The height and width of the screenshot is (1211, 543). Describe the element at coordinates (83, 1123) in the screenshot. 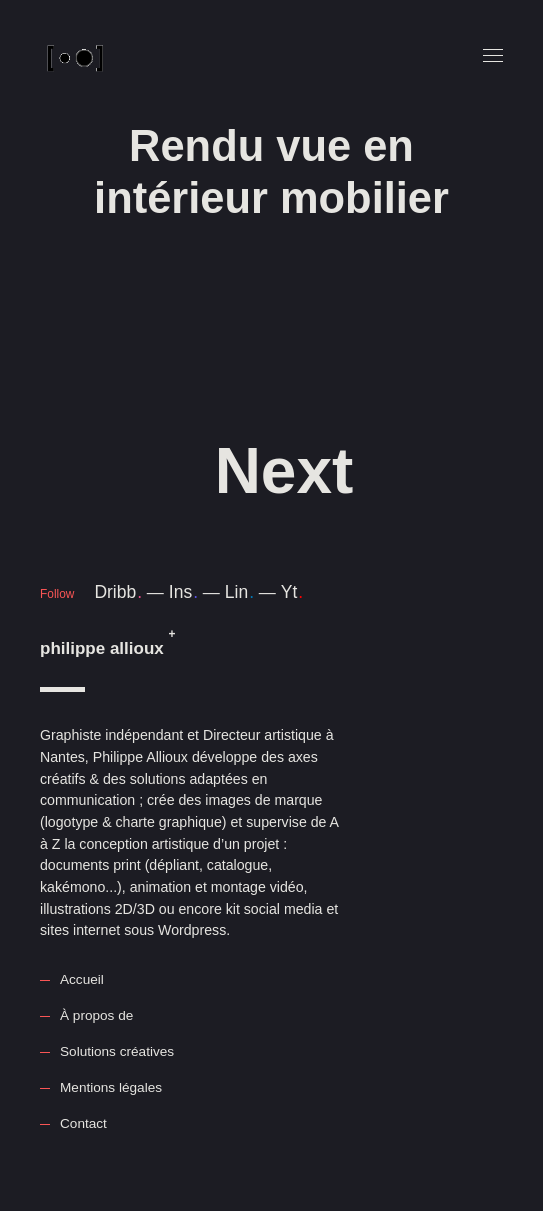

I see `Contact` at that location.